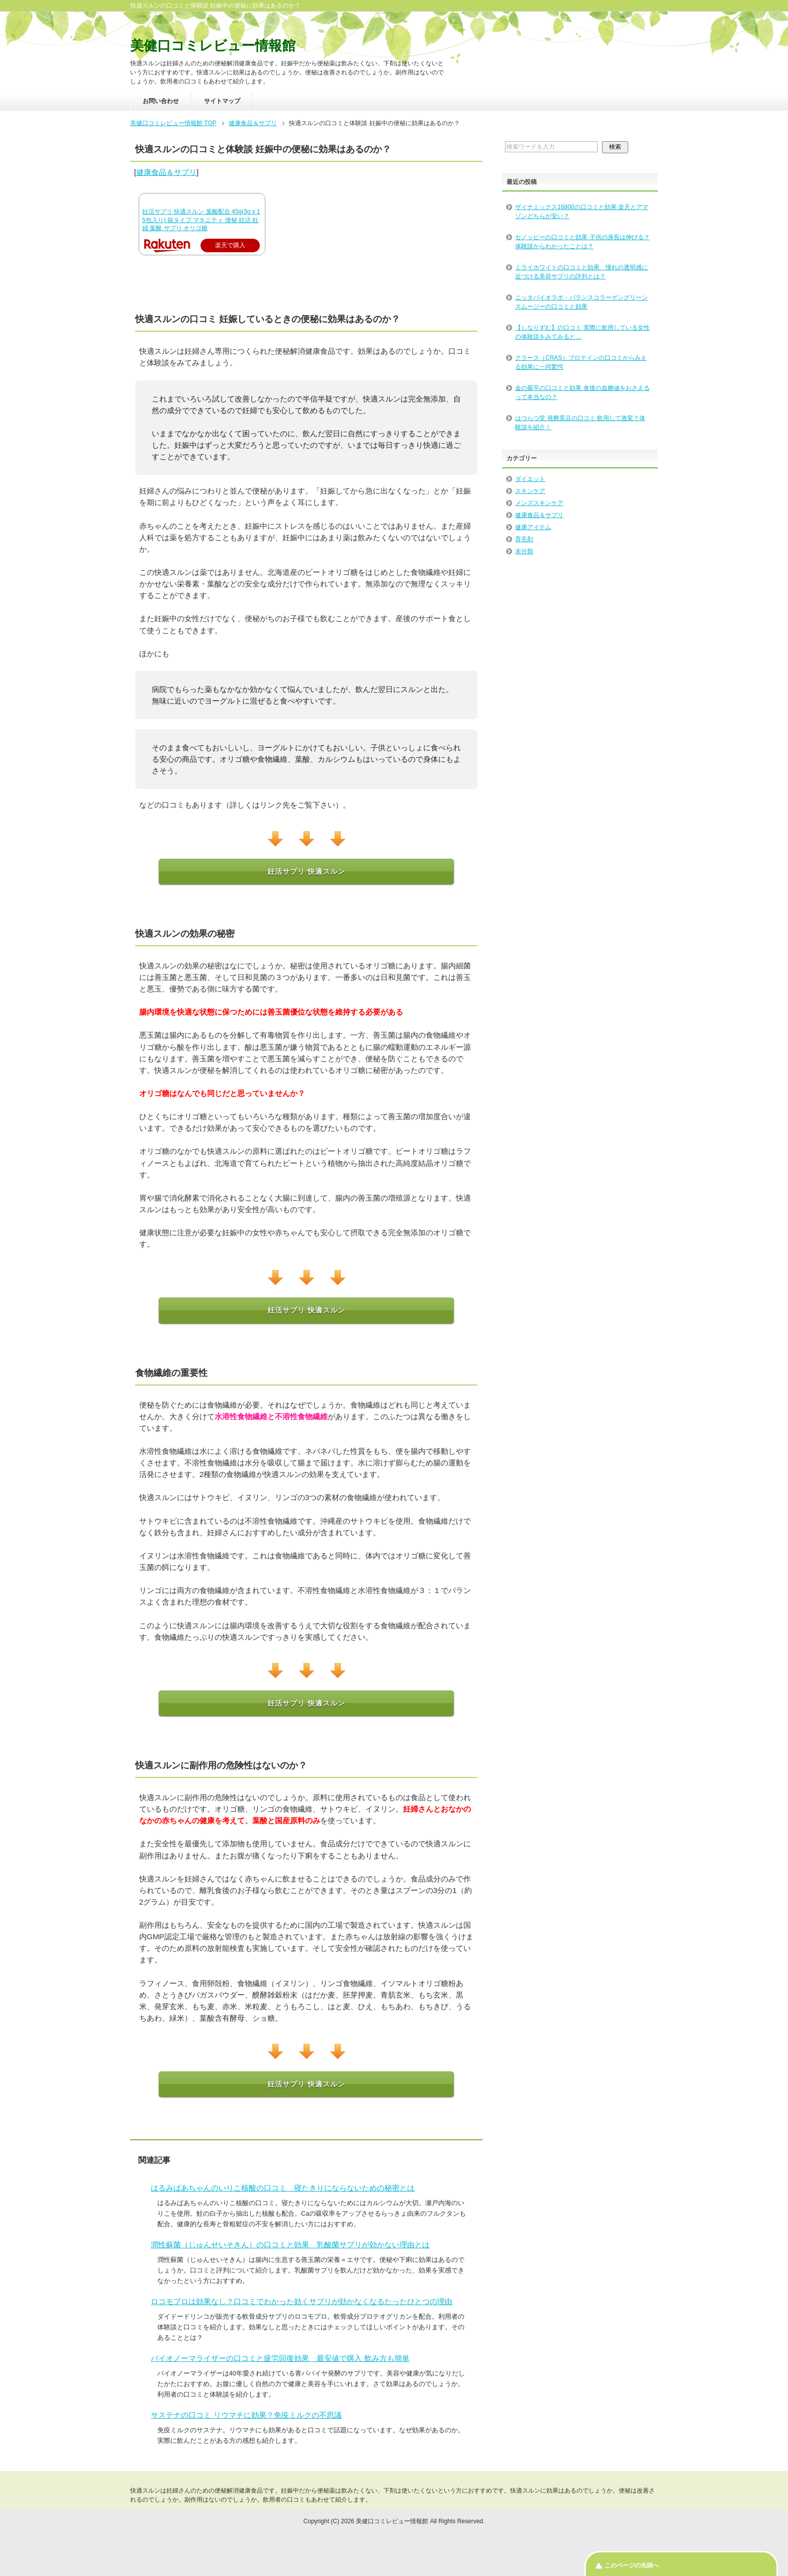 The height and width of the screenshot is (2576, 788). What do you see at coordinates (581, 212) in the screenshot?
I see `ザイナミックス16800の口コミと効果 楽天とアマゾンどちらが安い？` at bounding box center [581, 212].